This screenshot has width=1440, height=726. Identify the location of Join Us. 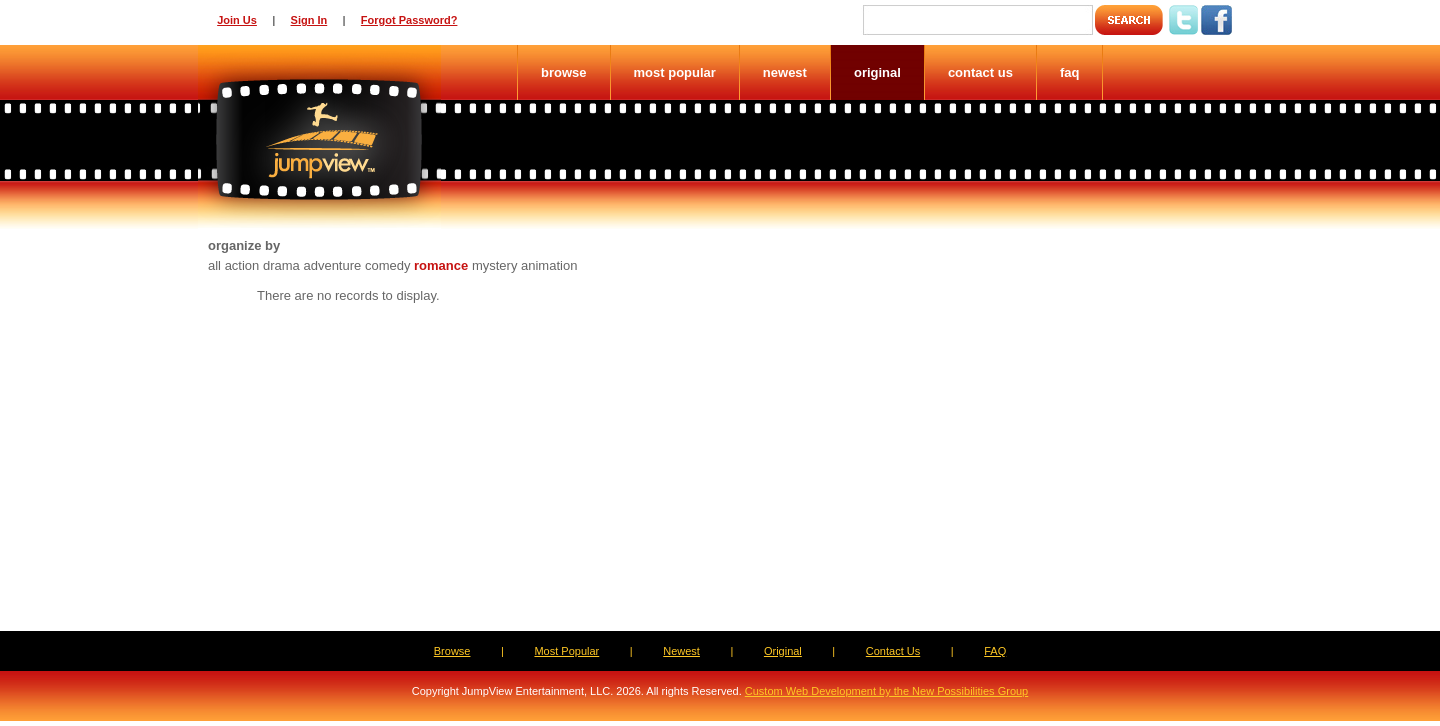
(237, 20).